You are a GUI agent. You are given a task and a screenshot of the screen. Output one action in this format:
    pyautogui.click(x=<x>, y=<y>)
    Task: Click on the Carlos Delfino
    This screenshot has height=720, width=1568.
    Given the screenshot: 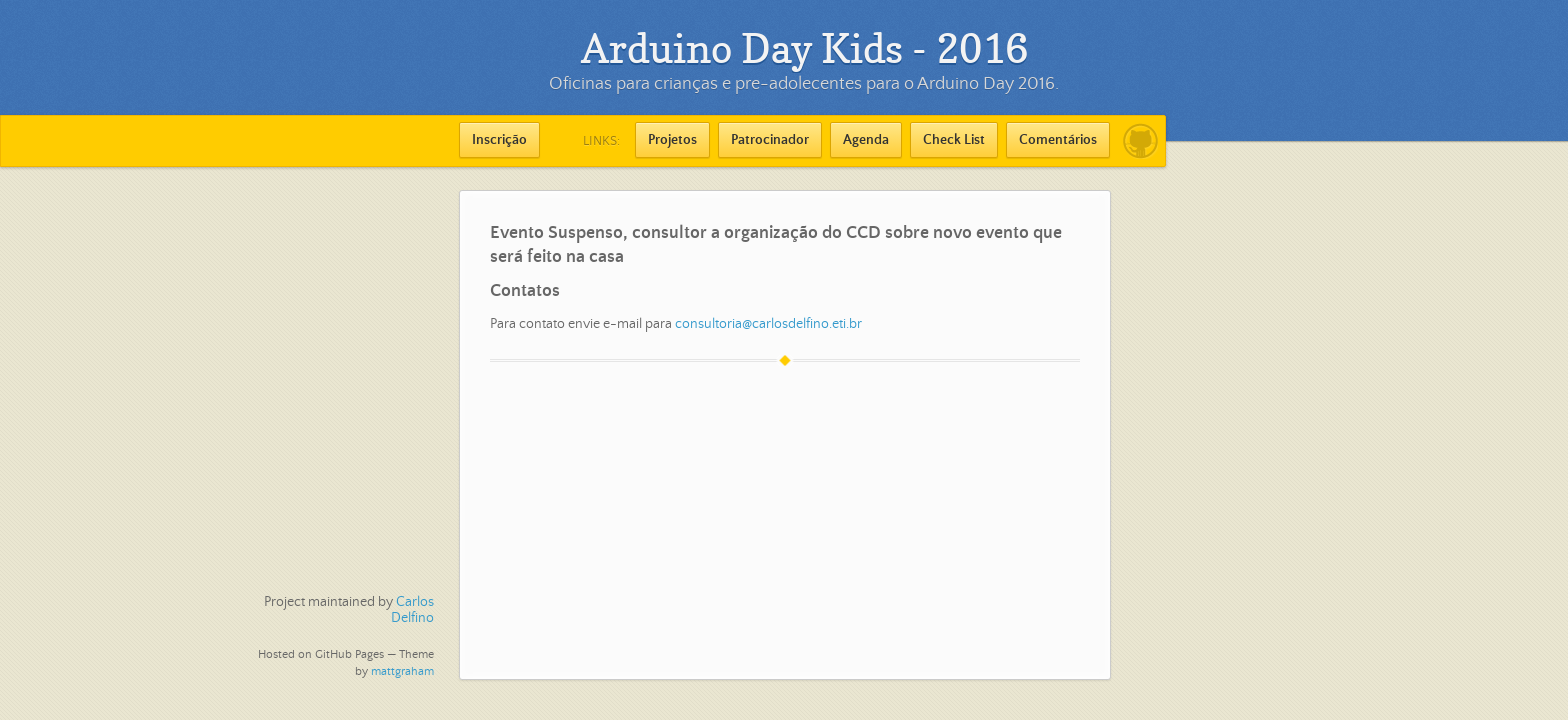 What is the action you would take?
    pyautogui.click(x=412, y=610)
    